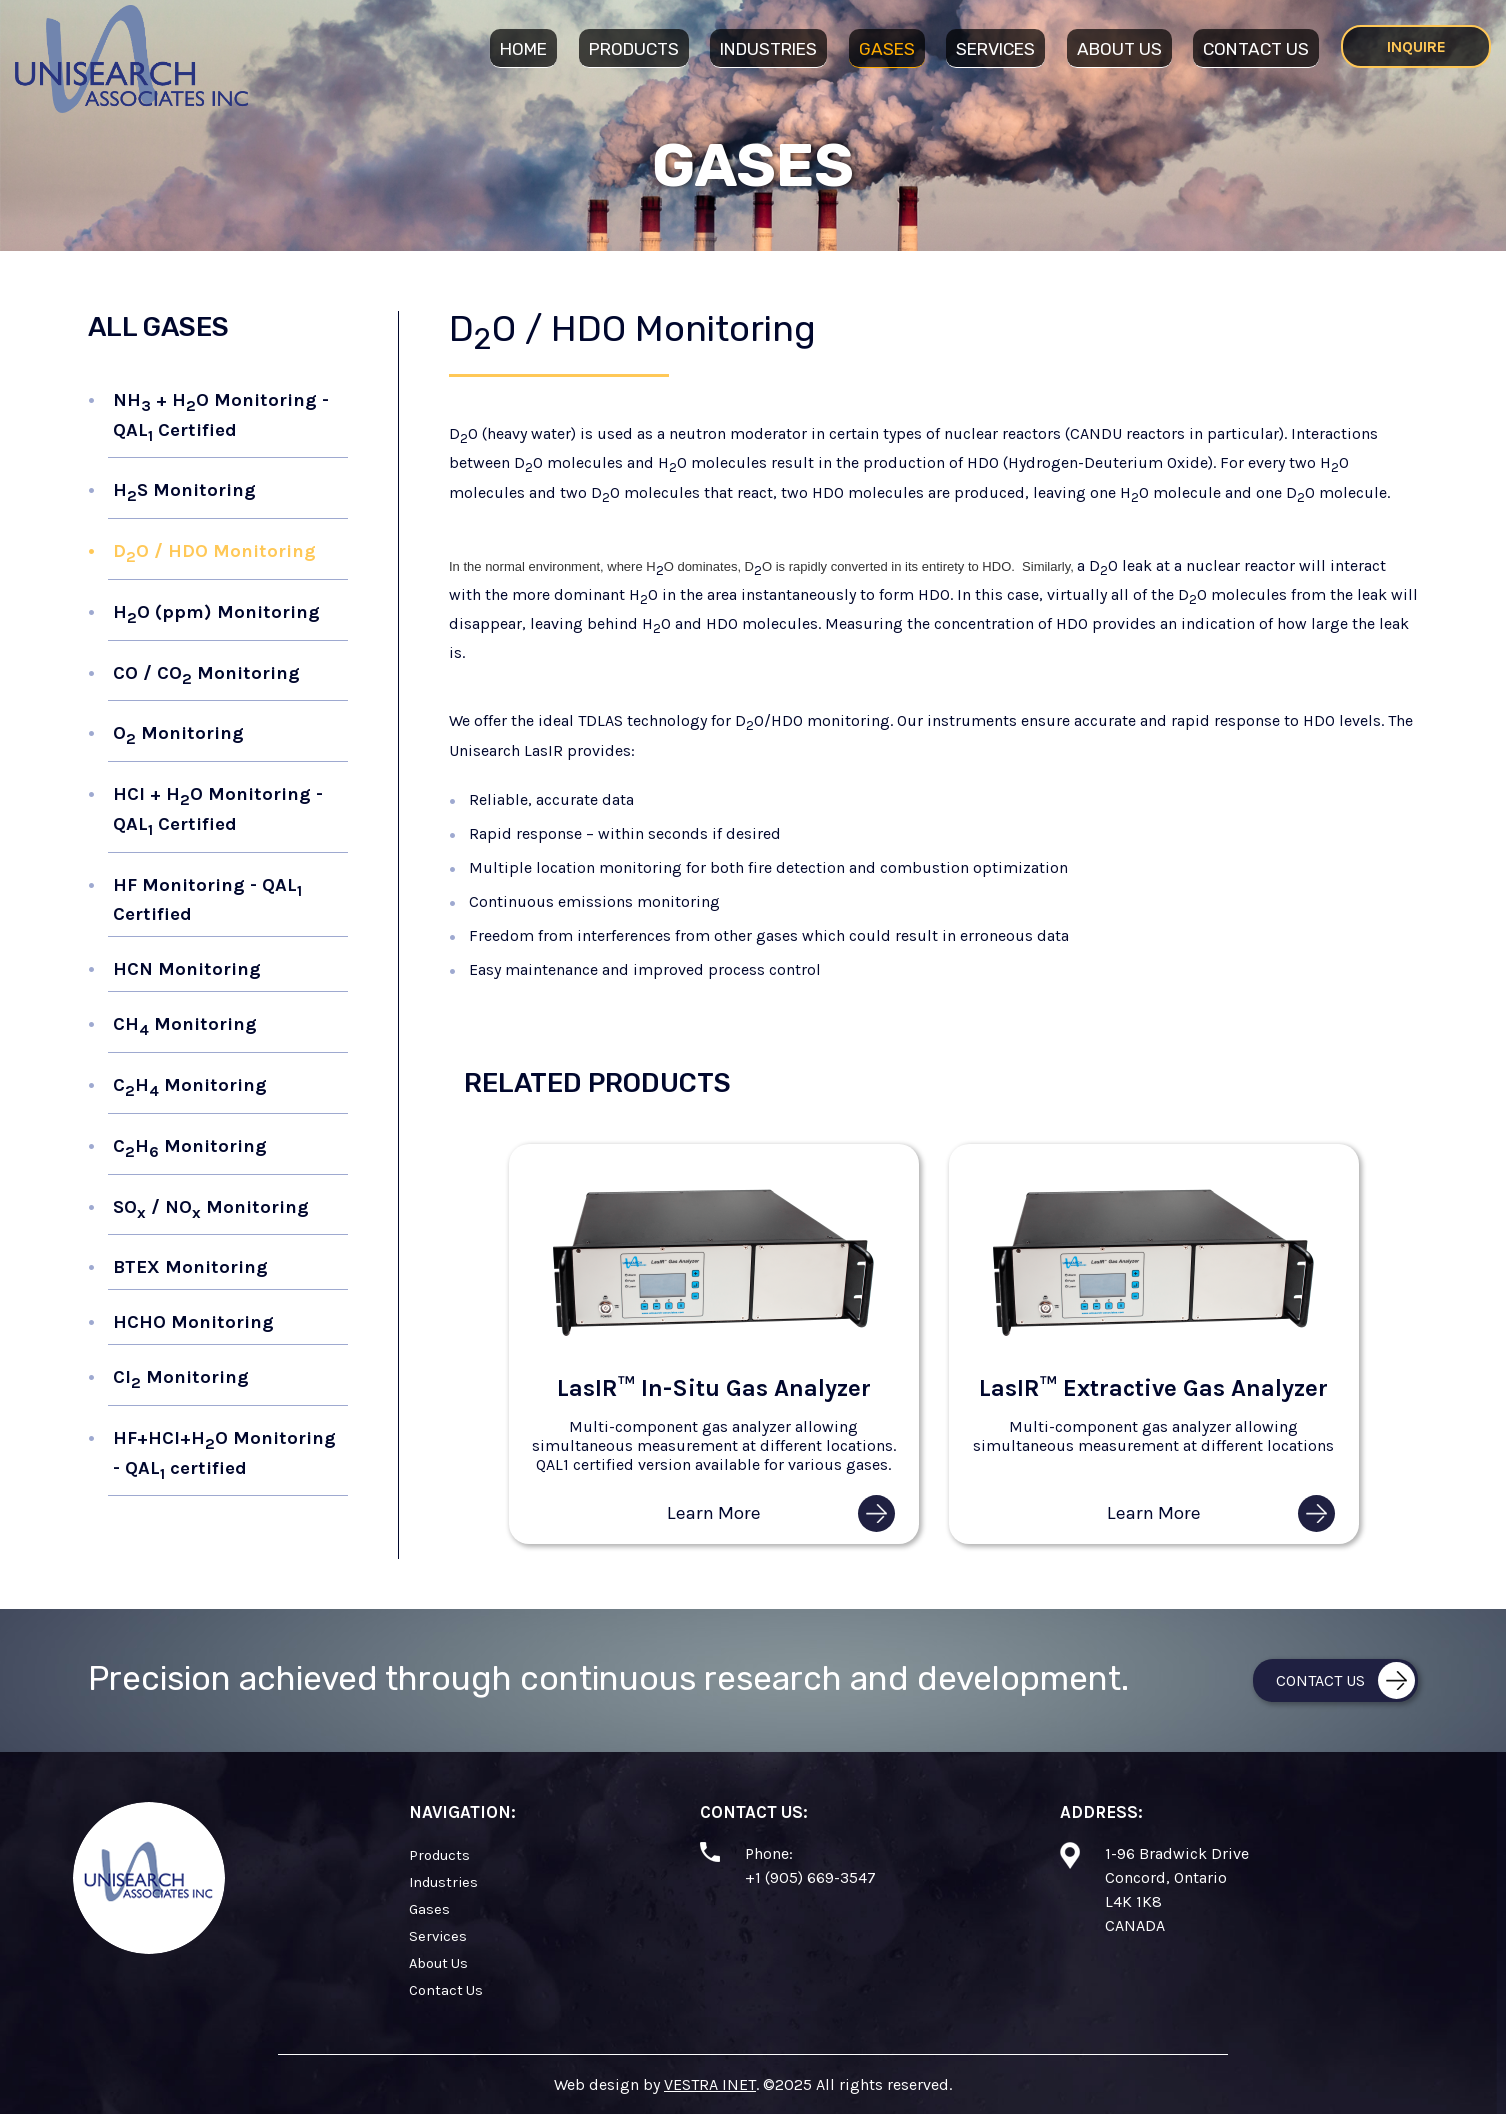 The width and height of the screenshot is (1506, 2114). Describe the element at coordinates (218, 810) in the screenshot. I see `HCl + HO Monitoring - QAL Certified` at that location.